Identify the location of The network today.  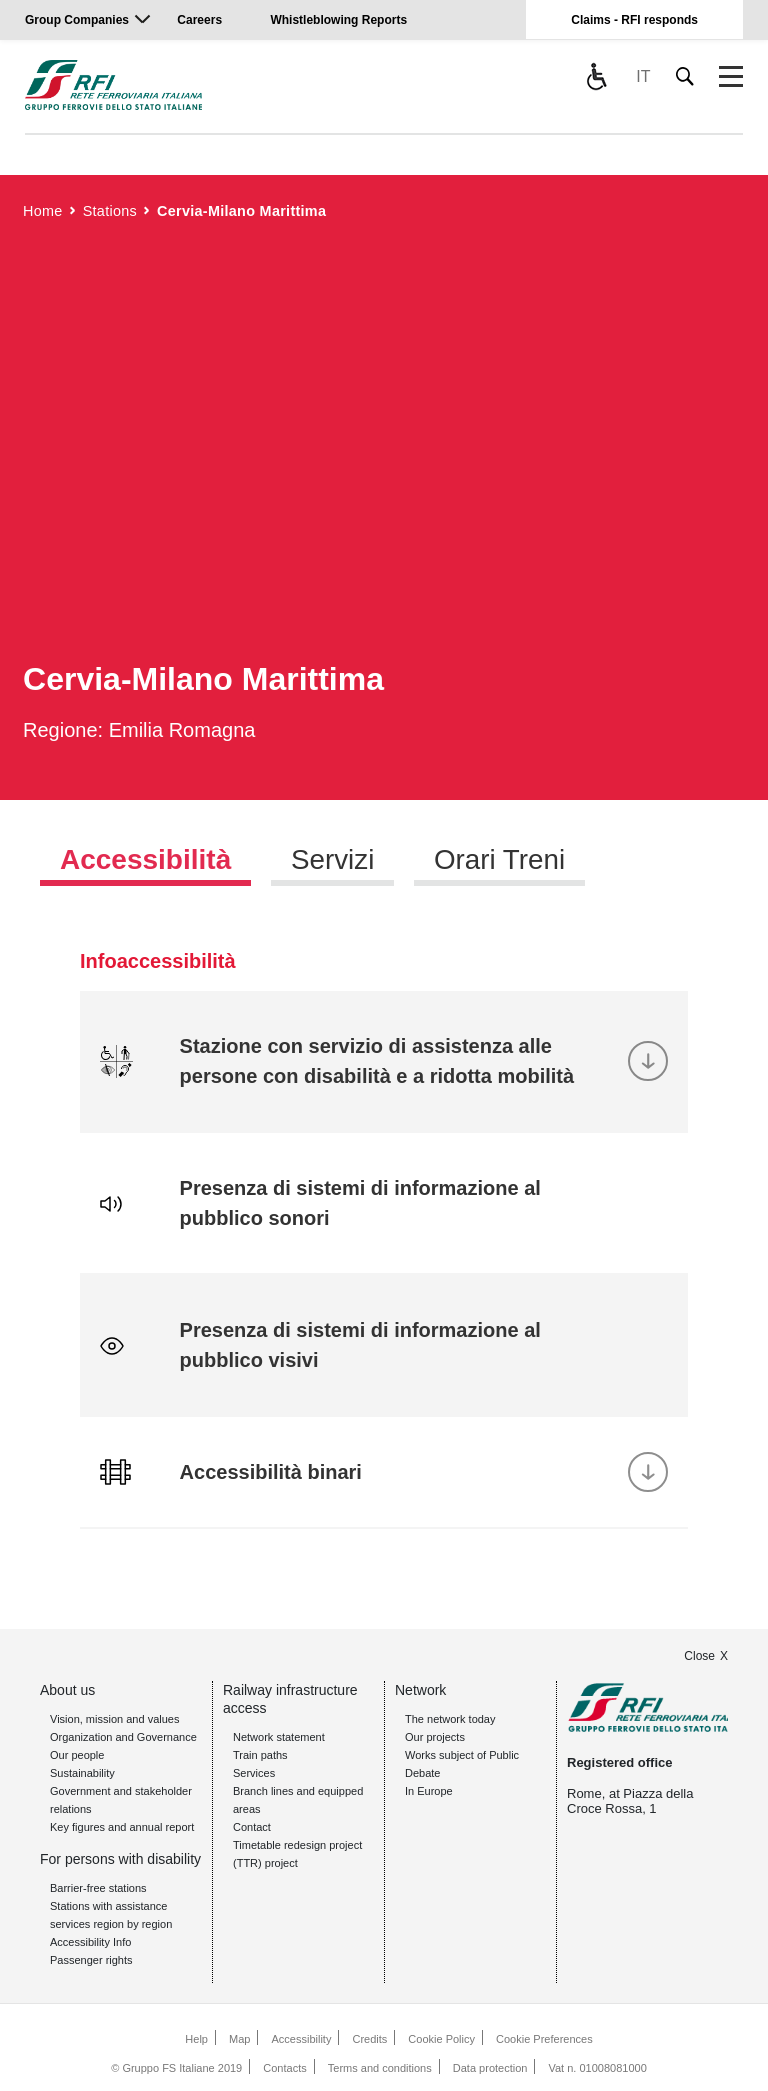
(450, 1719).